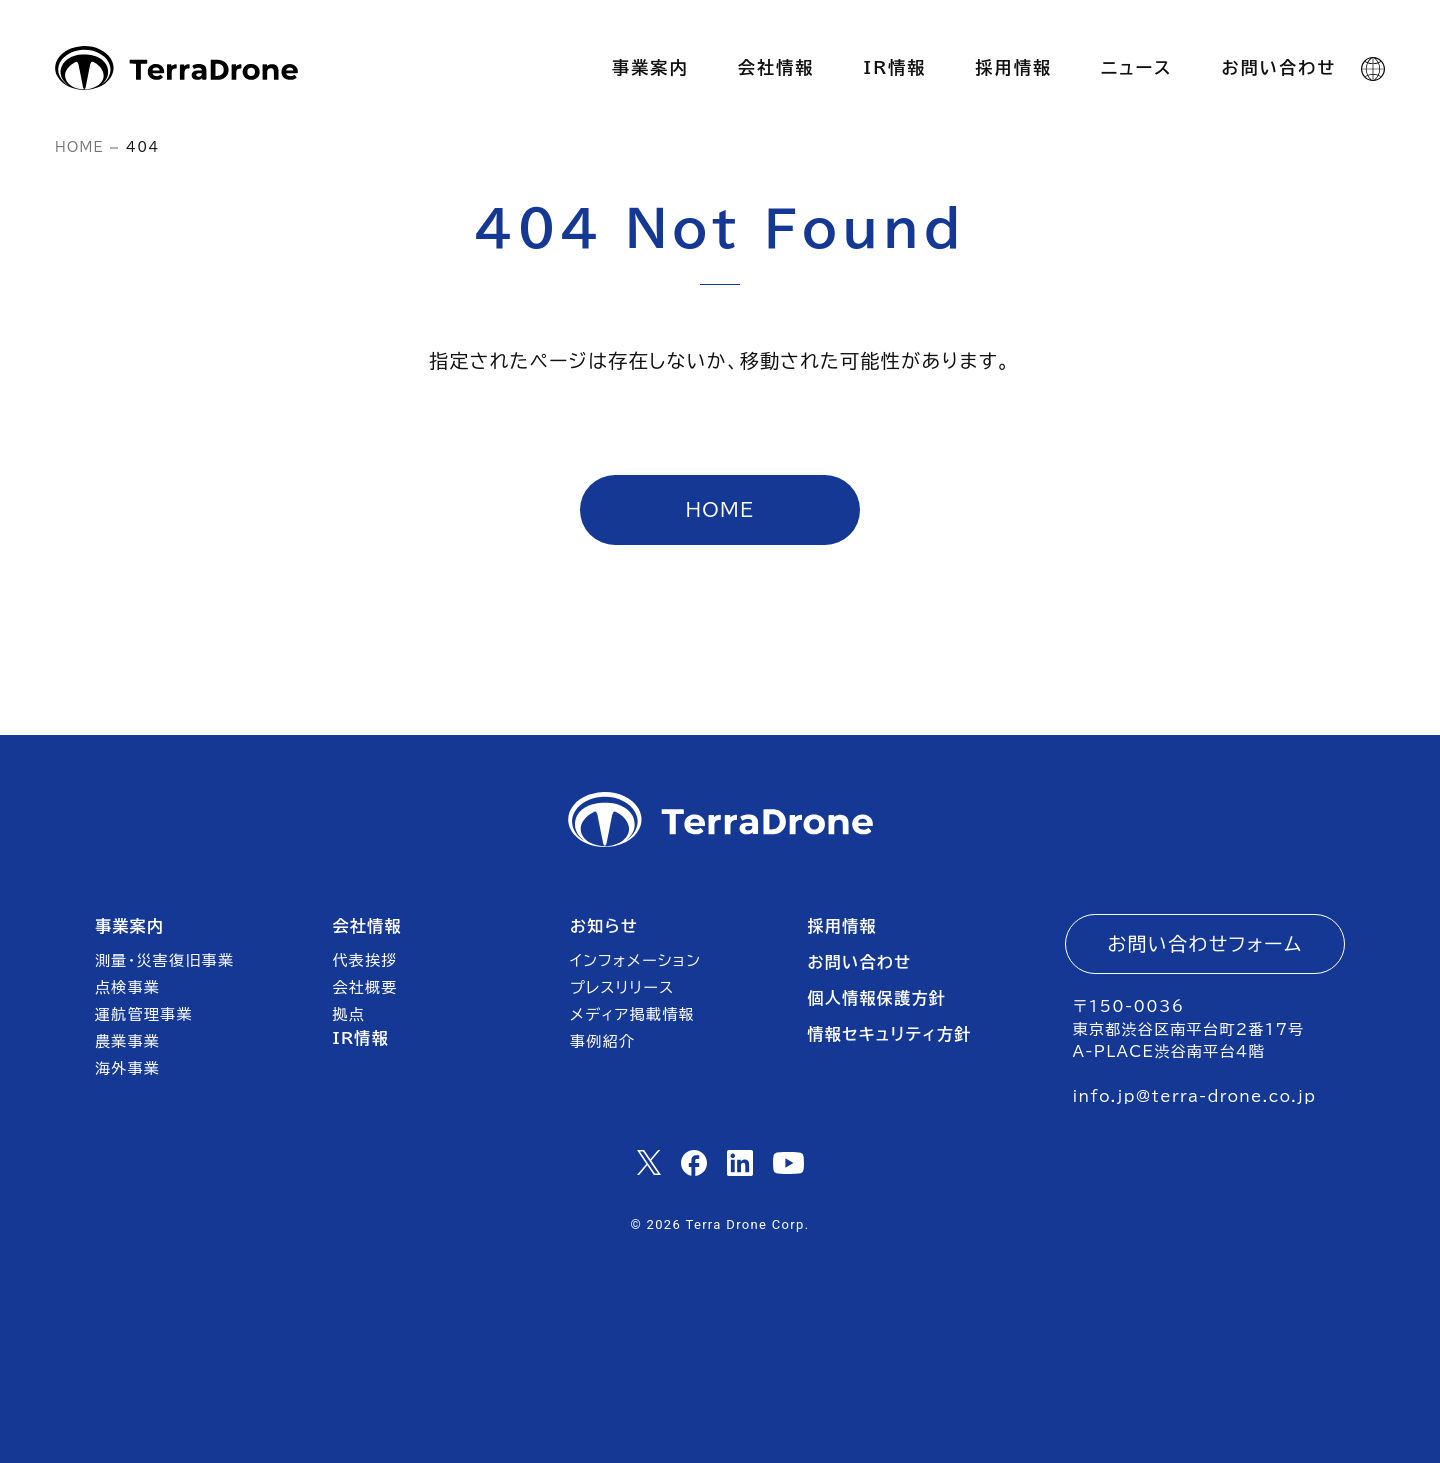 The width and height of the screenshot is (1440, 1463). I want to click on 個人情報保護方針, so click(876, 998).